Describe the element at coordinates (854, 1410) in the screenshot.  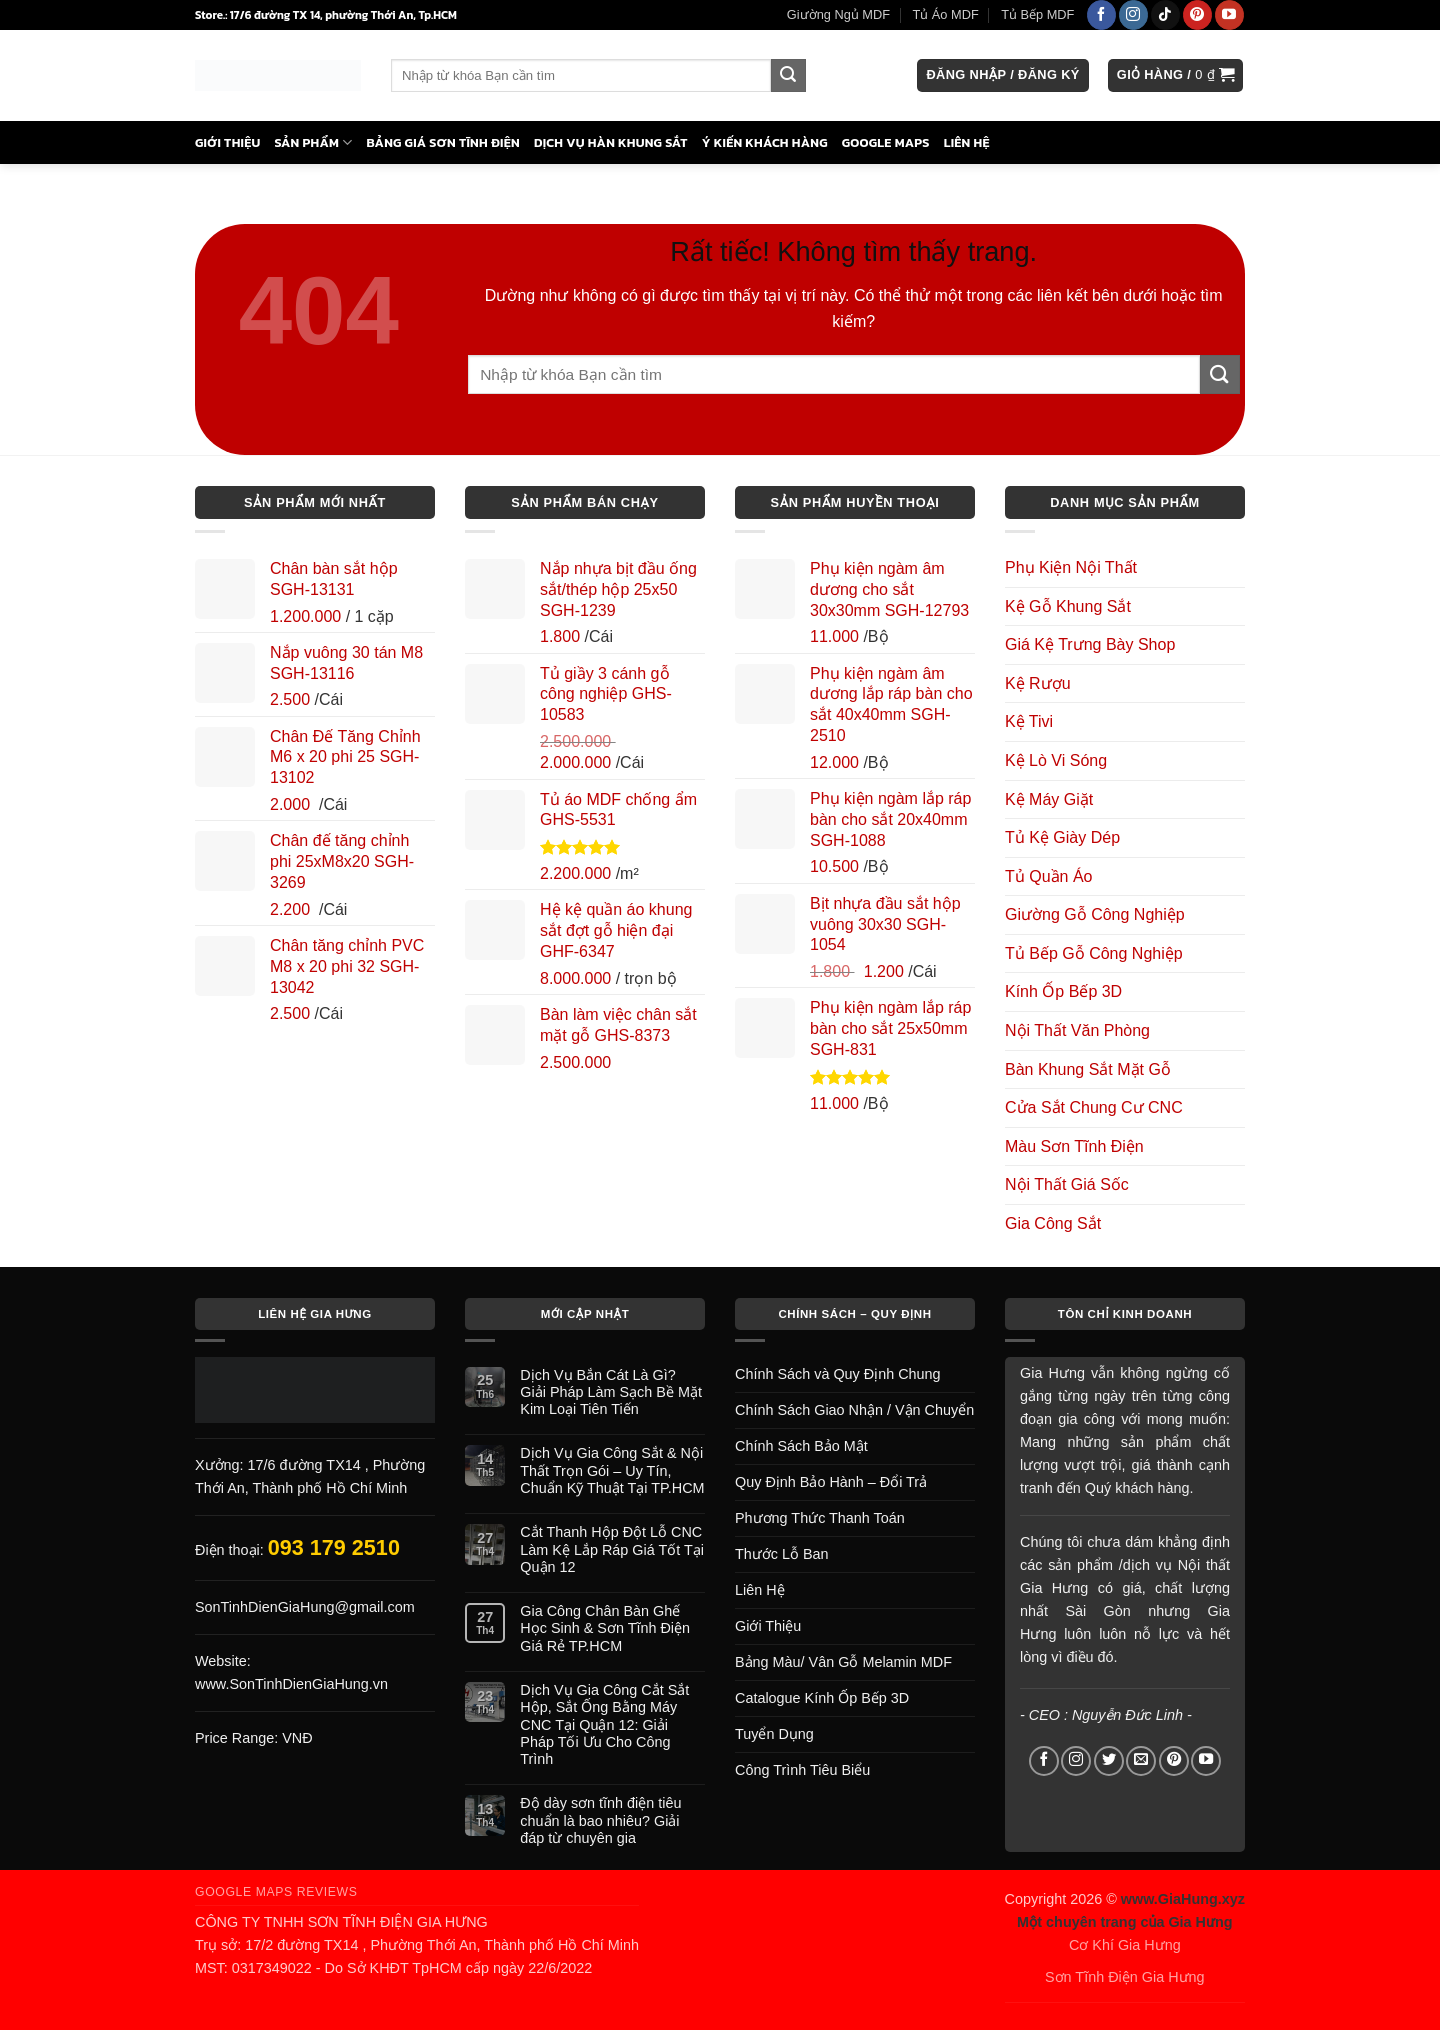
I see `Chính Sách Giao Nhận / Vận Chuyển` at that location.